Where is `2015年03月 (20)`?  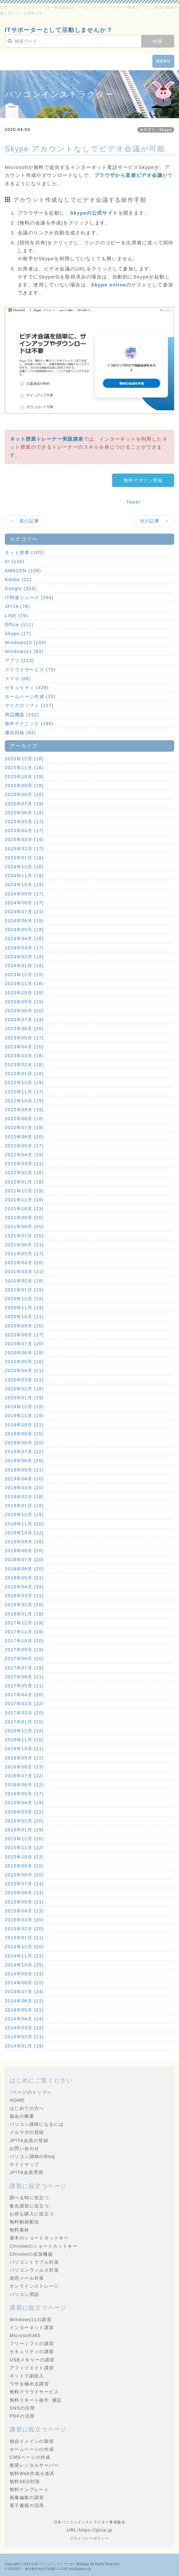
2015年03月 (20) is located at coordinates (24, 1919).